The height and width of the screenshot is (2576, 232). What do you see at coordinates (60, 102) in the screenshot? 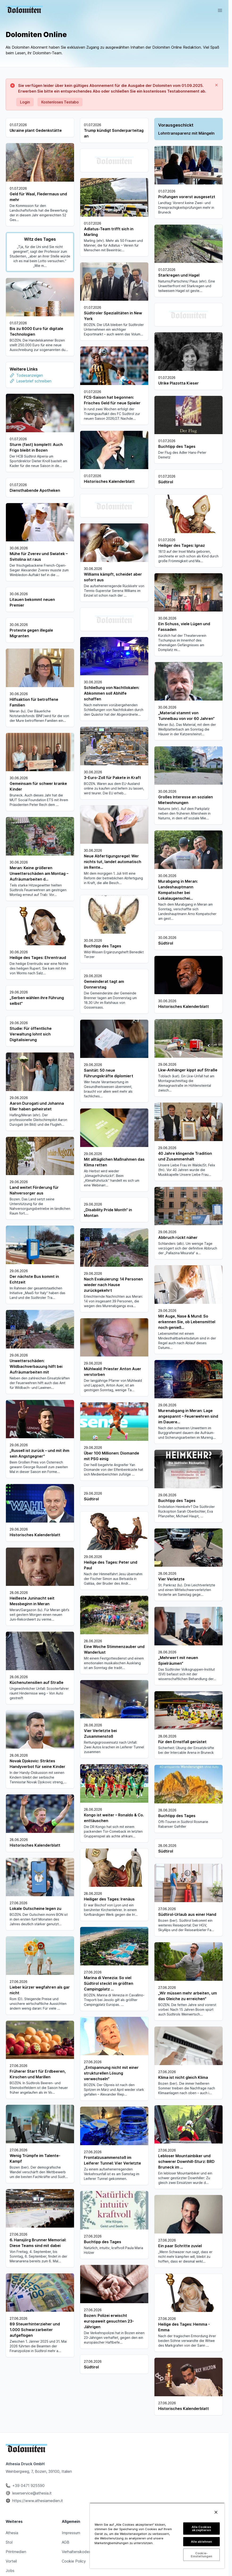
I see `Kostenloses Testabo` at bounding box center [60, 102].